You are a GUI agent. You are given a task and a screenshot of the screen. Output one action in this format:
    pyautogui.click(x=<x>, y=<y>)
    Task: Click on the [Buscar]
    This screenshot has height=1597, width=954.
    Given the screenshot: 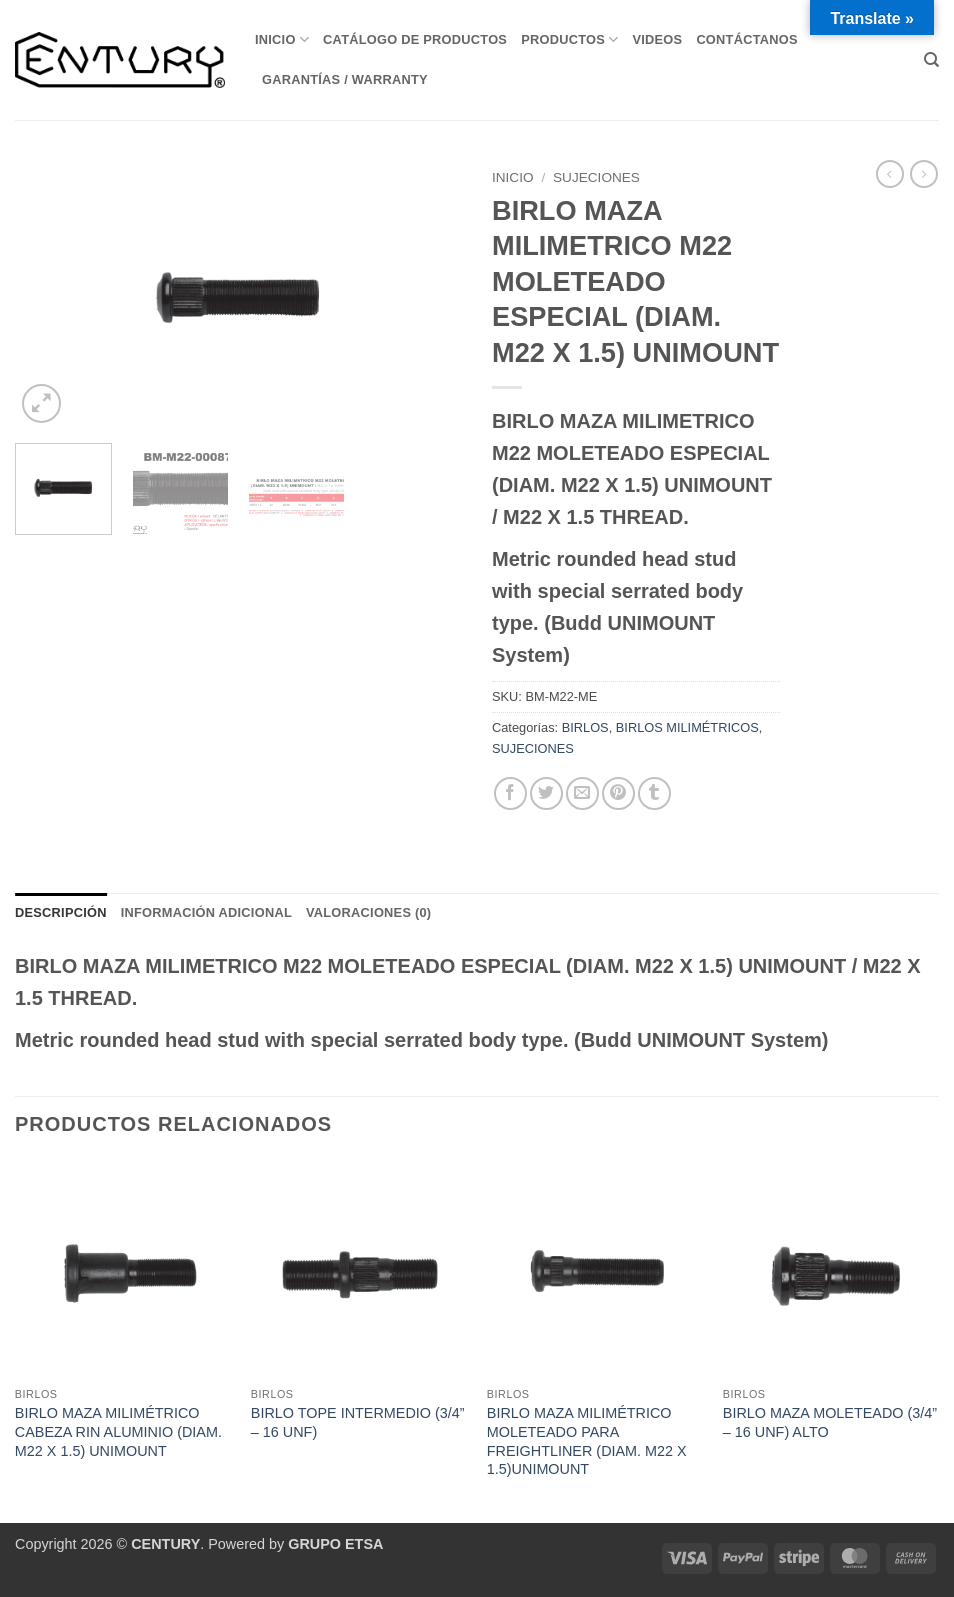 What is the action you would take?
    pyautogui.click(x=931, y=60)
    